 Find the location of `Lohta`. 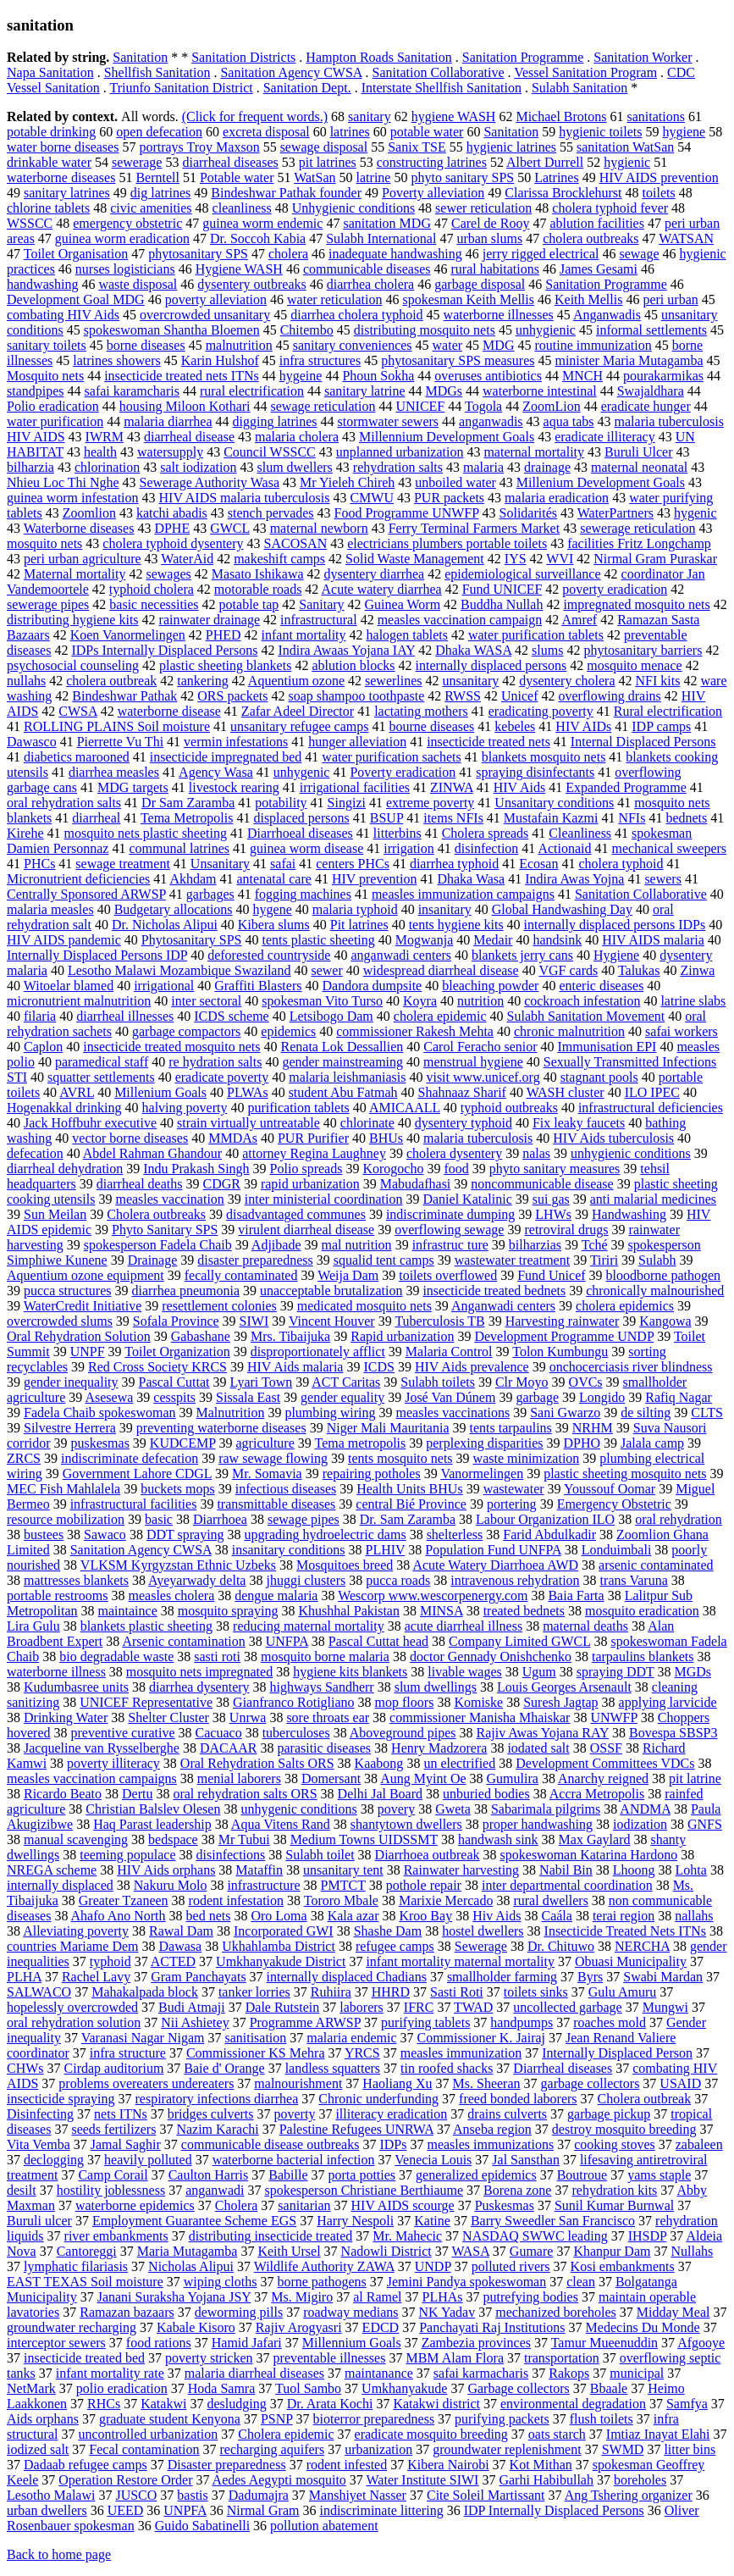

Lohta is located at coordinates (691, 1870).